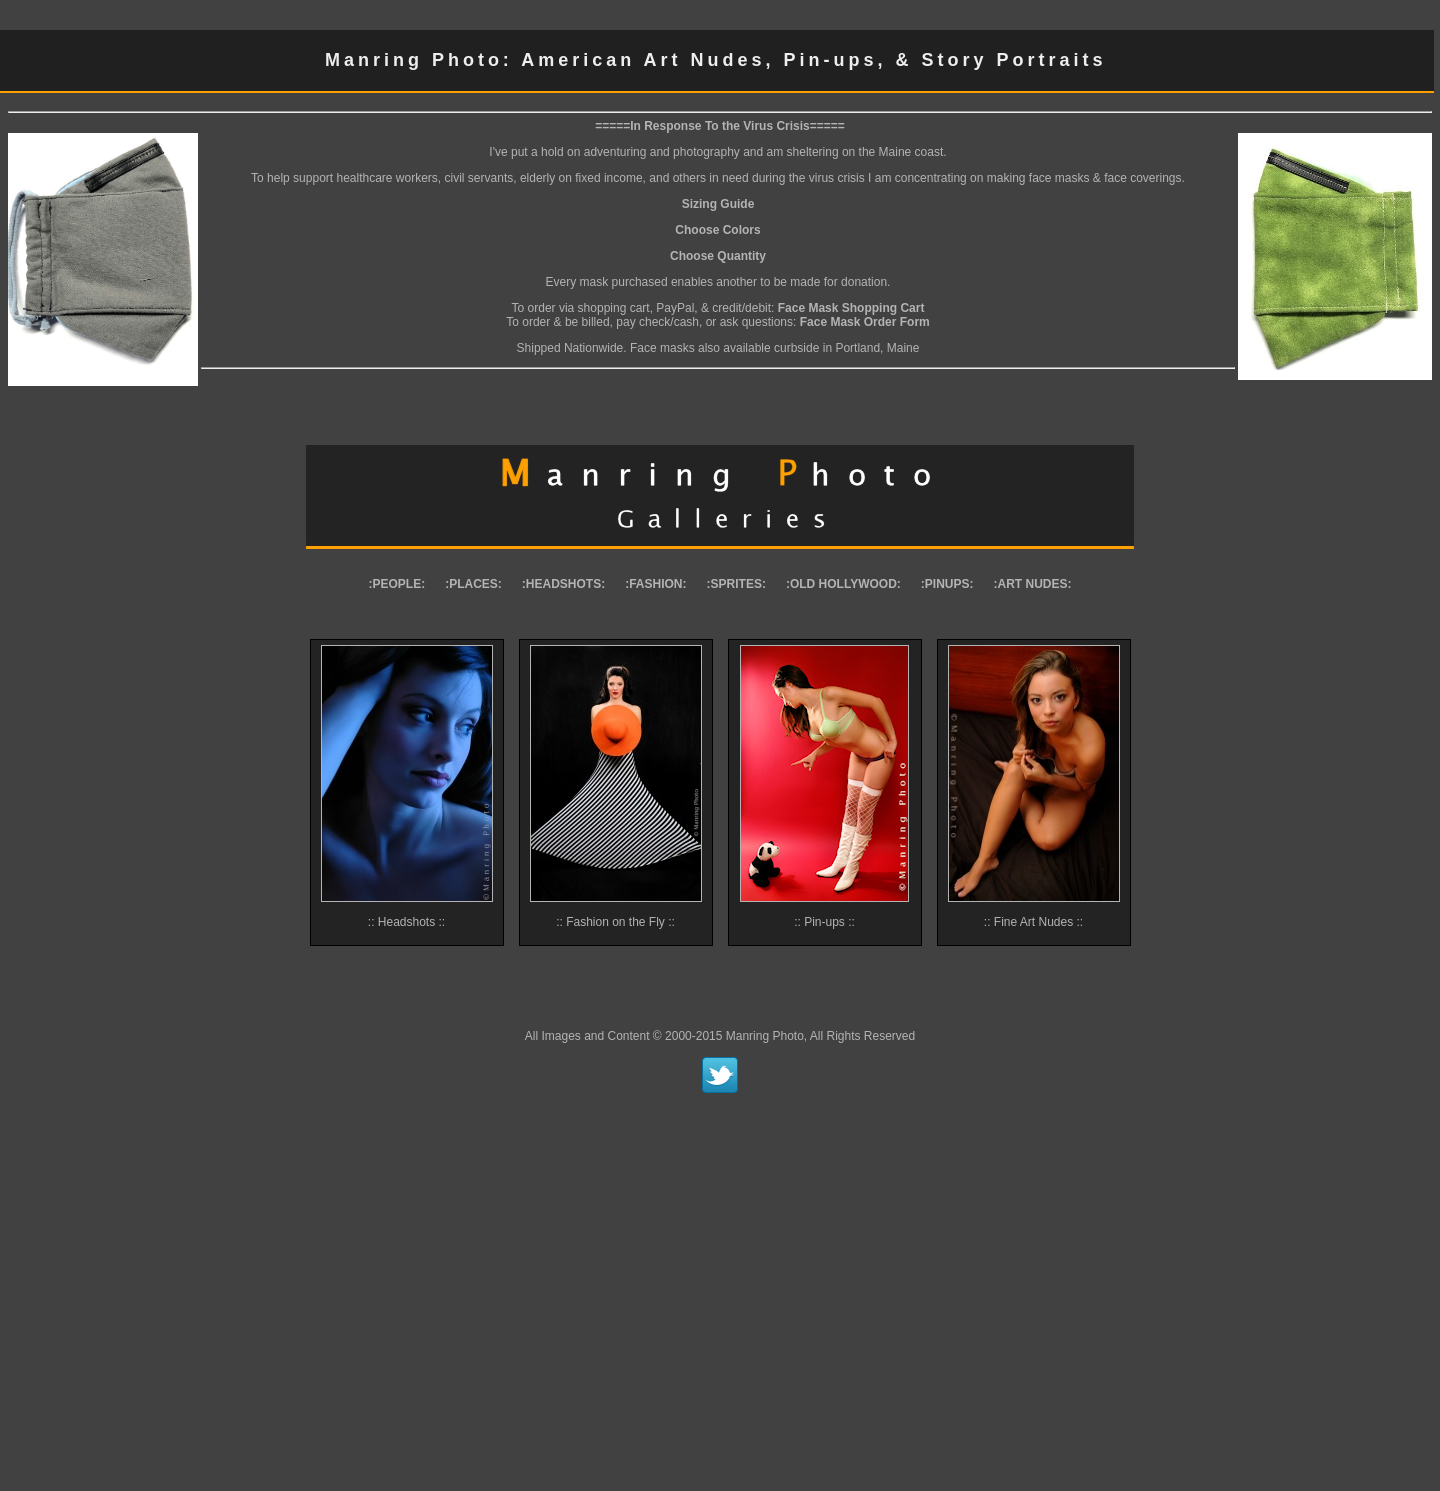 The image size is (1440, 1491). What do you see at coordinates (864, 282) in the screenshot?
I see `donation` at bounding box center [864, 282].